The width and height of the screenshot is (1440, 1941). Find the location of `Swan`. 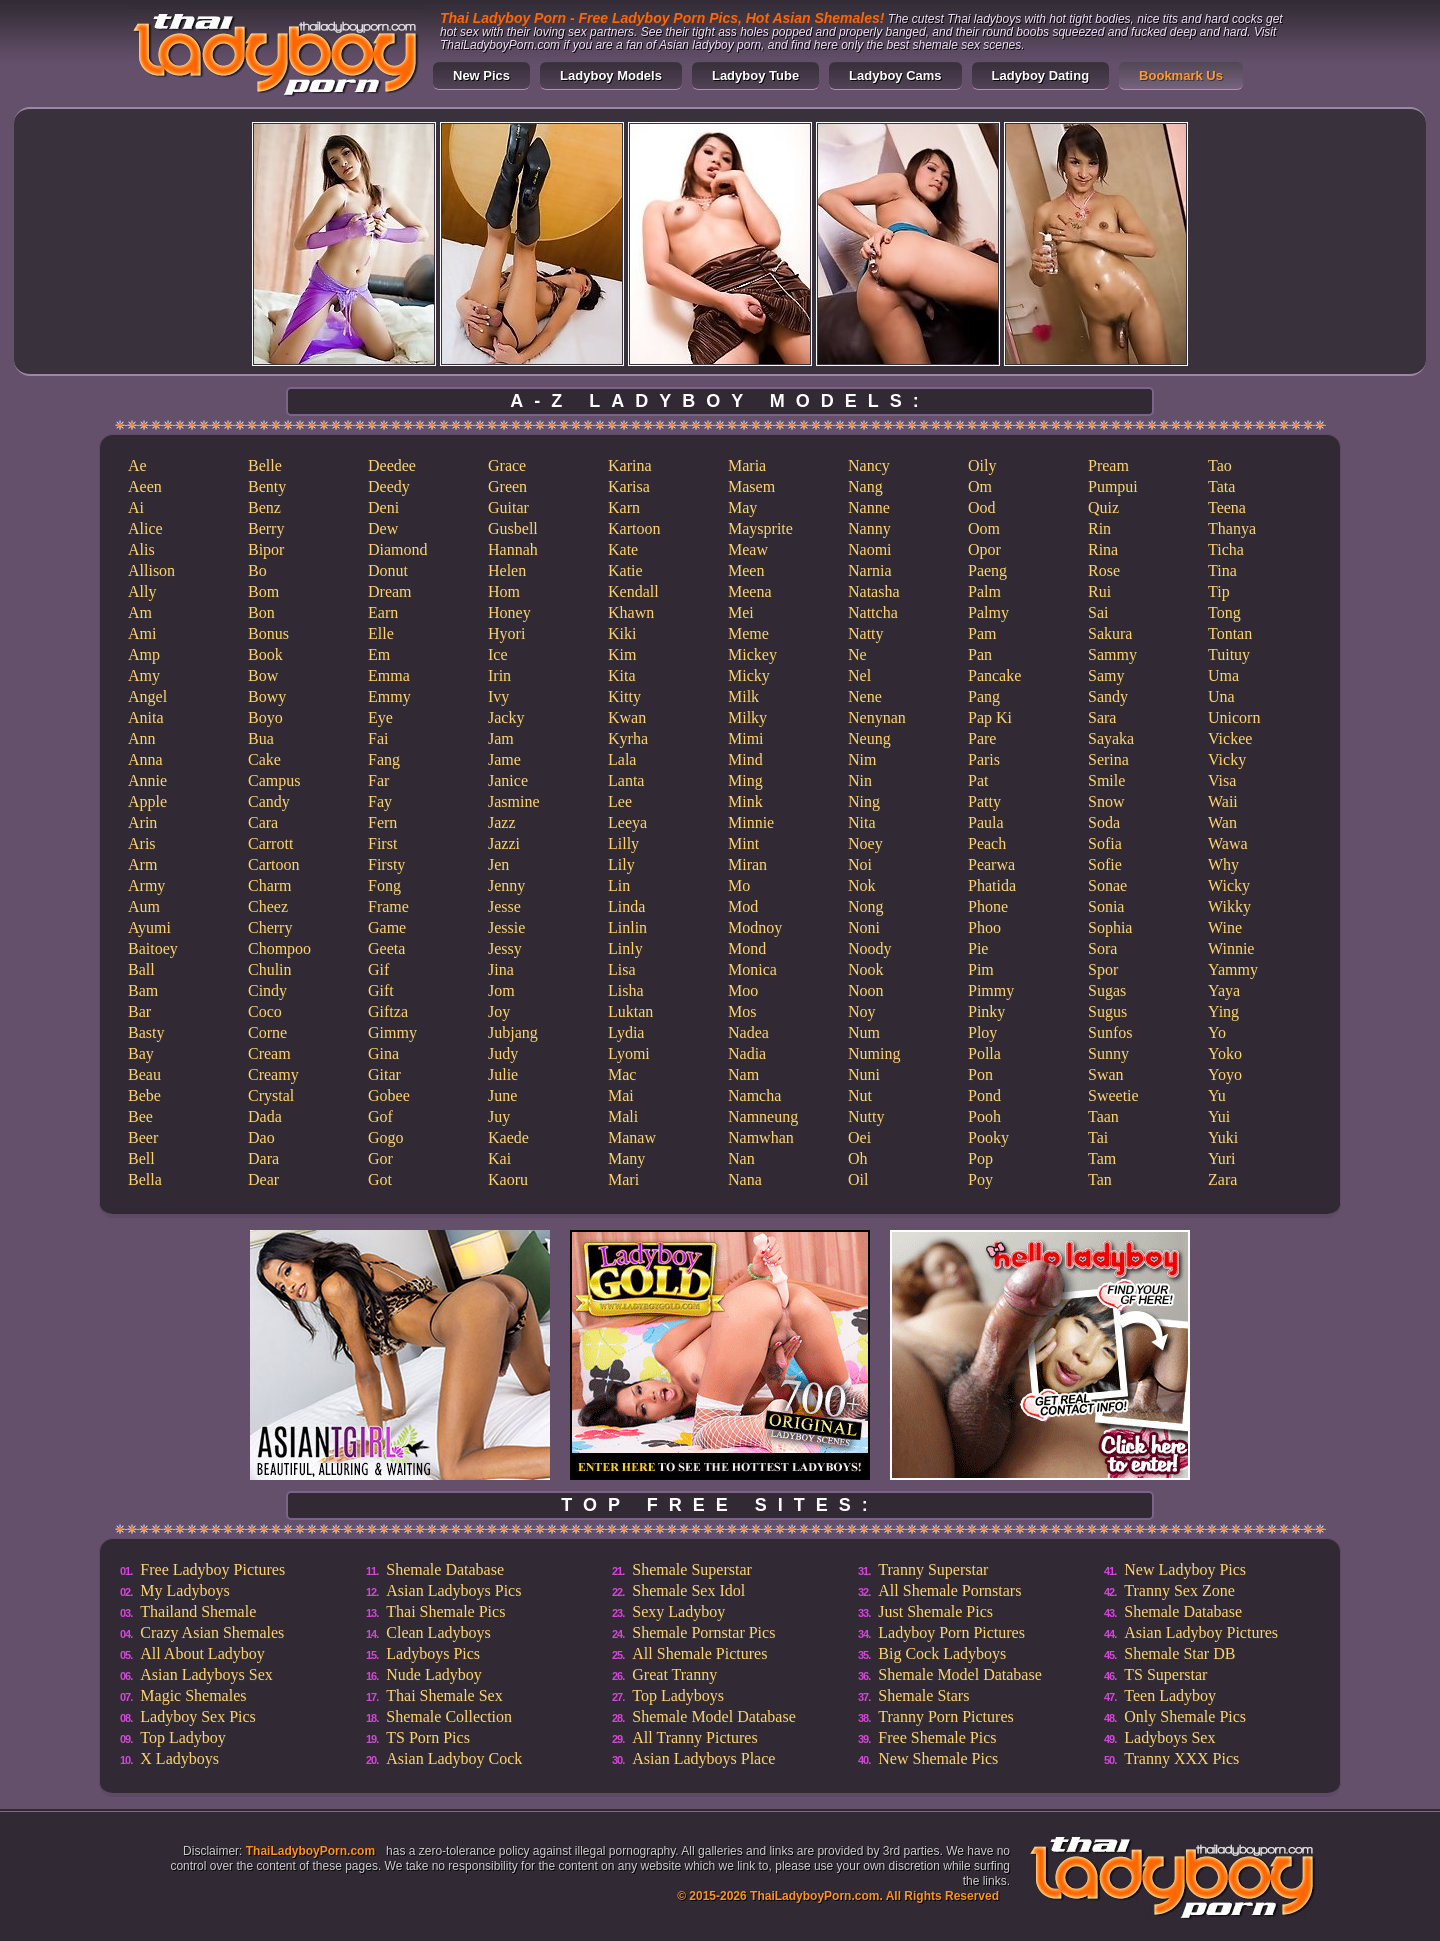

Swan is located at coordinates (1106, 1074).